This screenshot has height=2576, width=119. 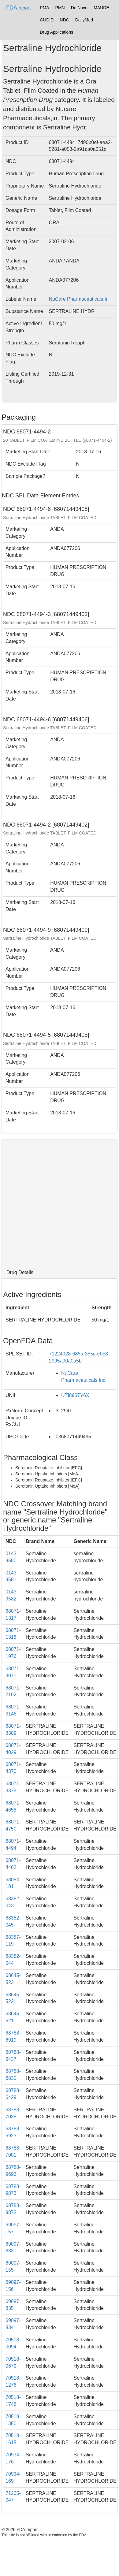 I want to click on PMA, so click(x=44, y=7).